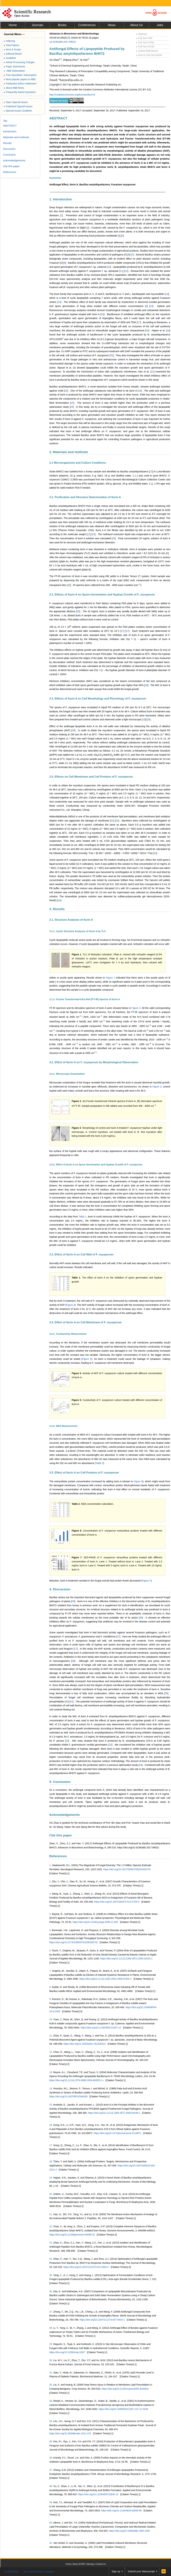 Image resolution: width=171 pixels, height=2576 pixels. I want to click on About ABB News, so click(14, 87).